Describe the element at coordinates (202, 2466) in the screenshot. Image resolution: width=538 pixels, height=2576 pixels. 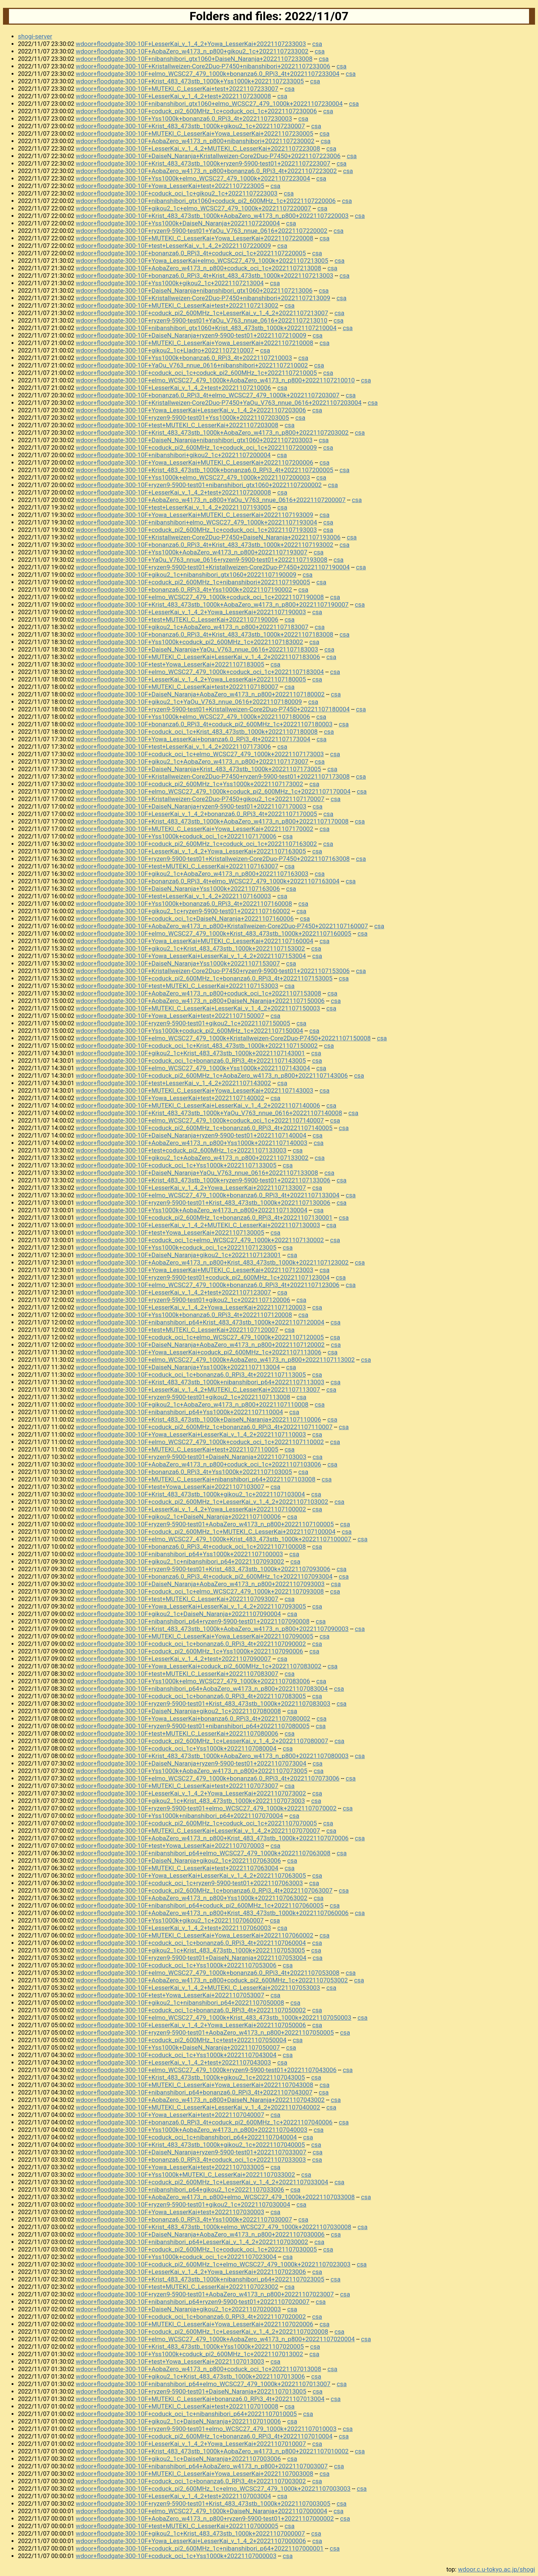
I see `wdoor+floodgate-300-10F+nibanshibori_p64+AobaZero_w4173_n_p800+20221107003007` at that location.